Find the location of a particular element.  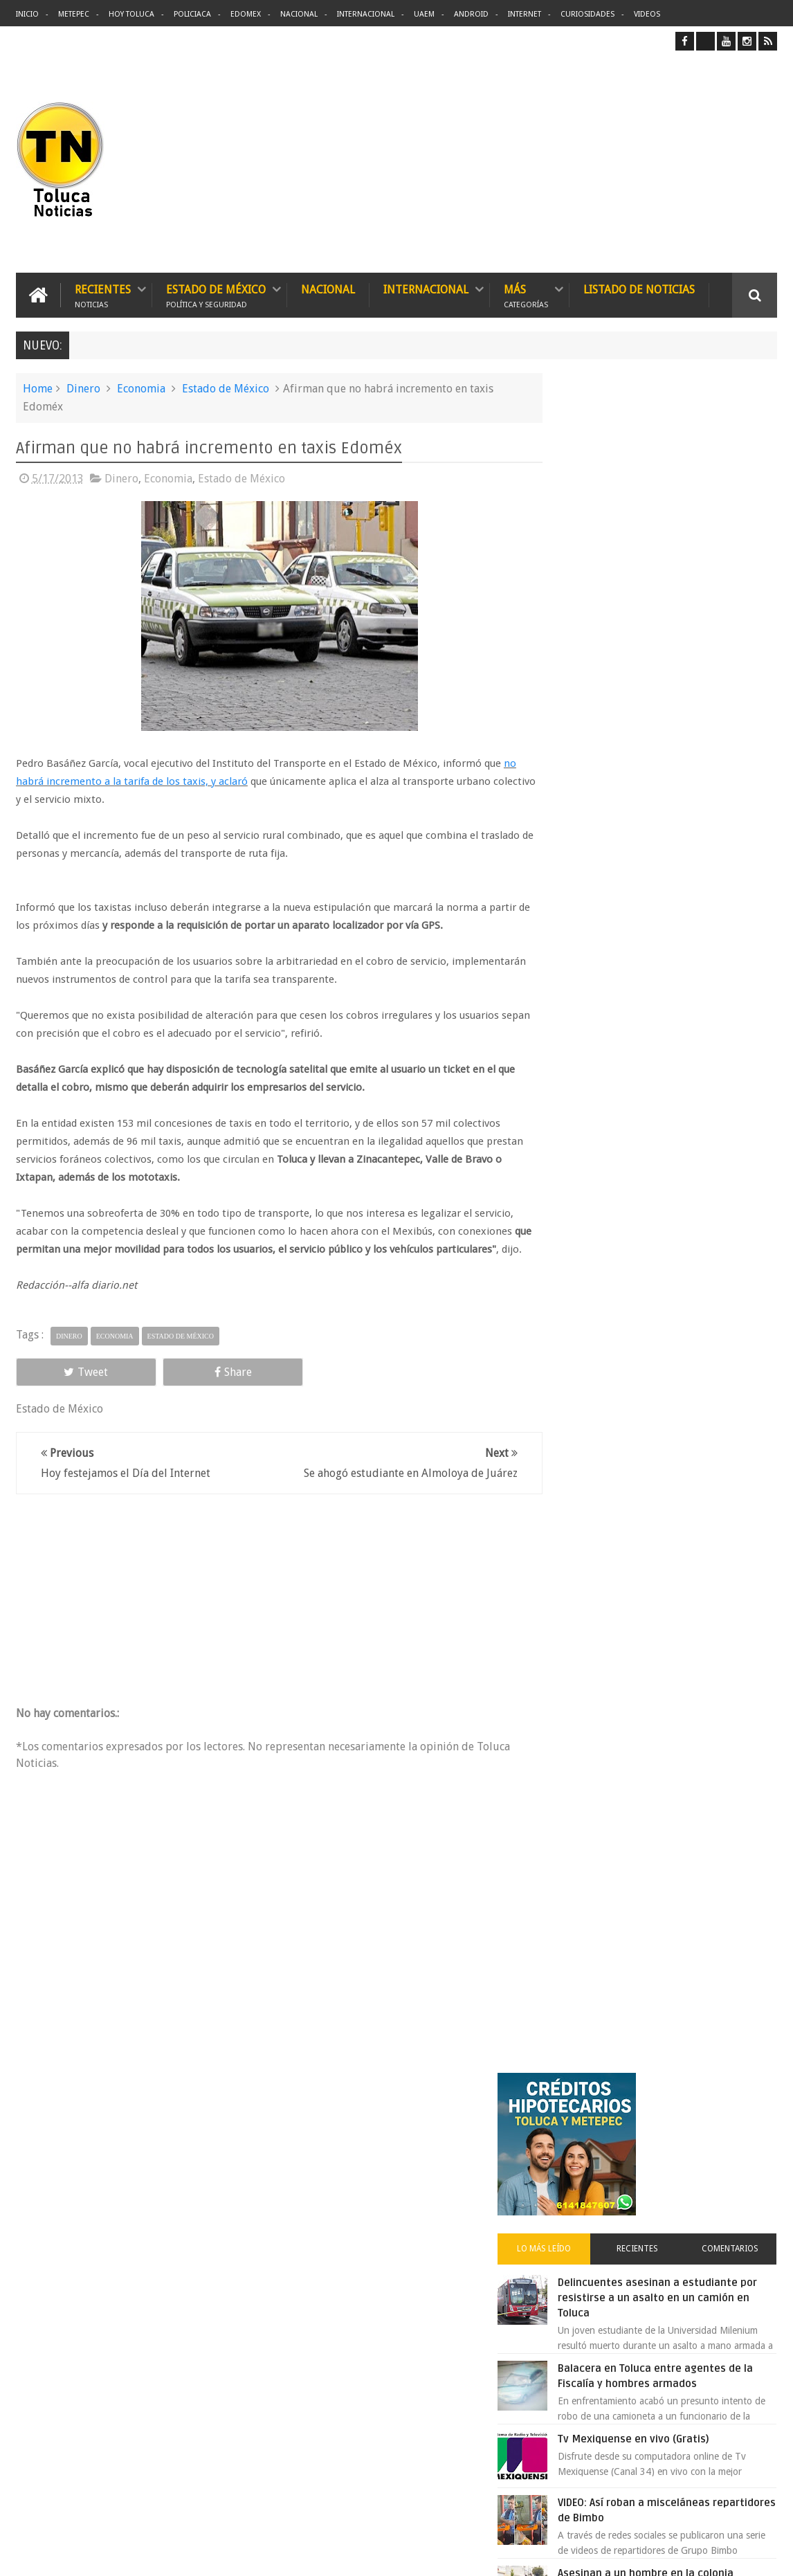

Aquí is located at coordinates (765, 2554).